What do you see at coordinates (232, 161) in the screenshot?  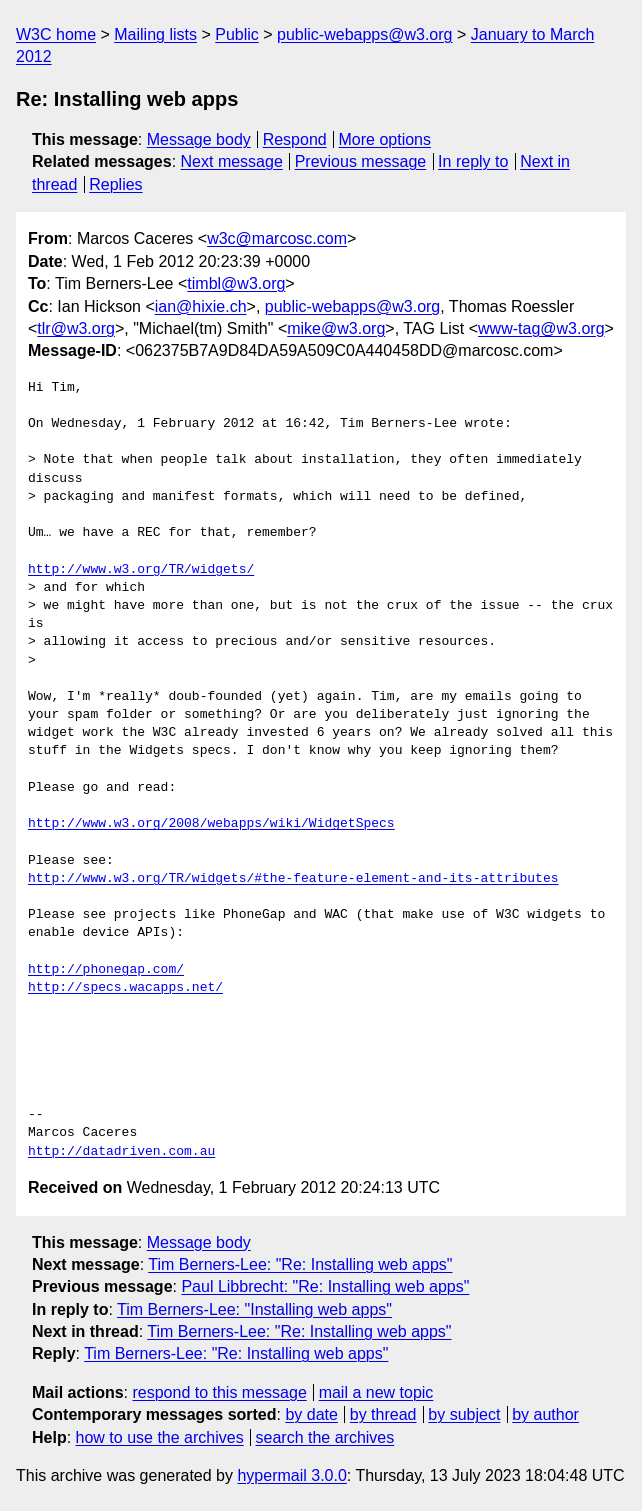 I see `Next message` at bounding box center [232, 161].